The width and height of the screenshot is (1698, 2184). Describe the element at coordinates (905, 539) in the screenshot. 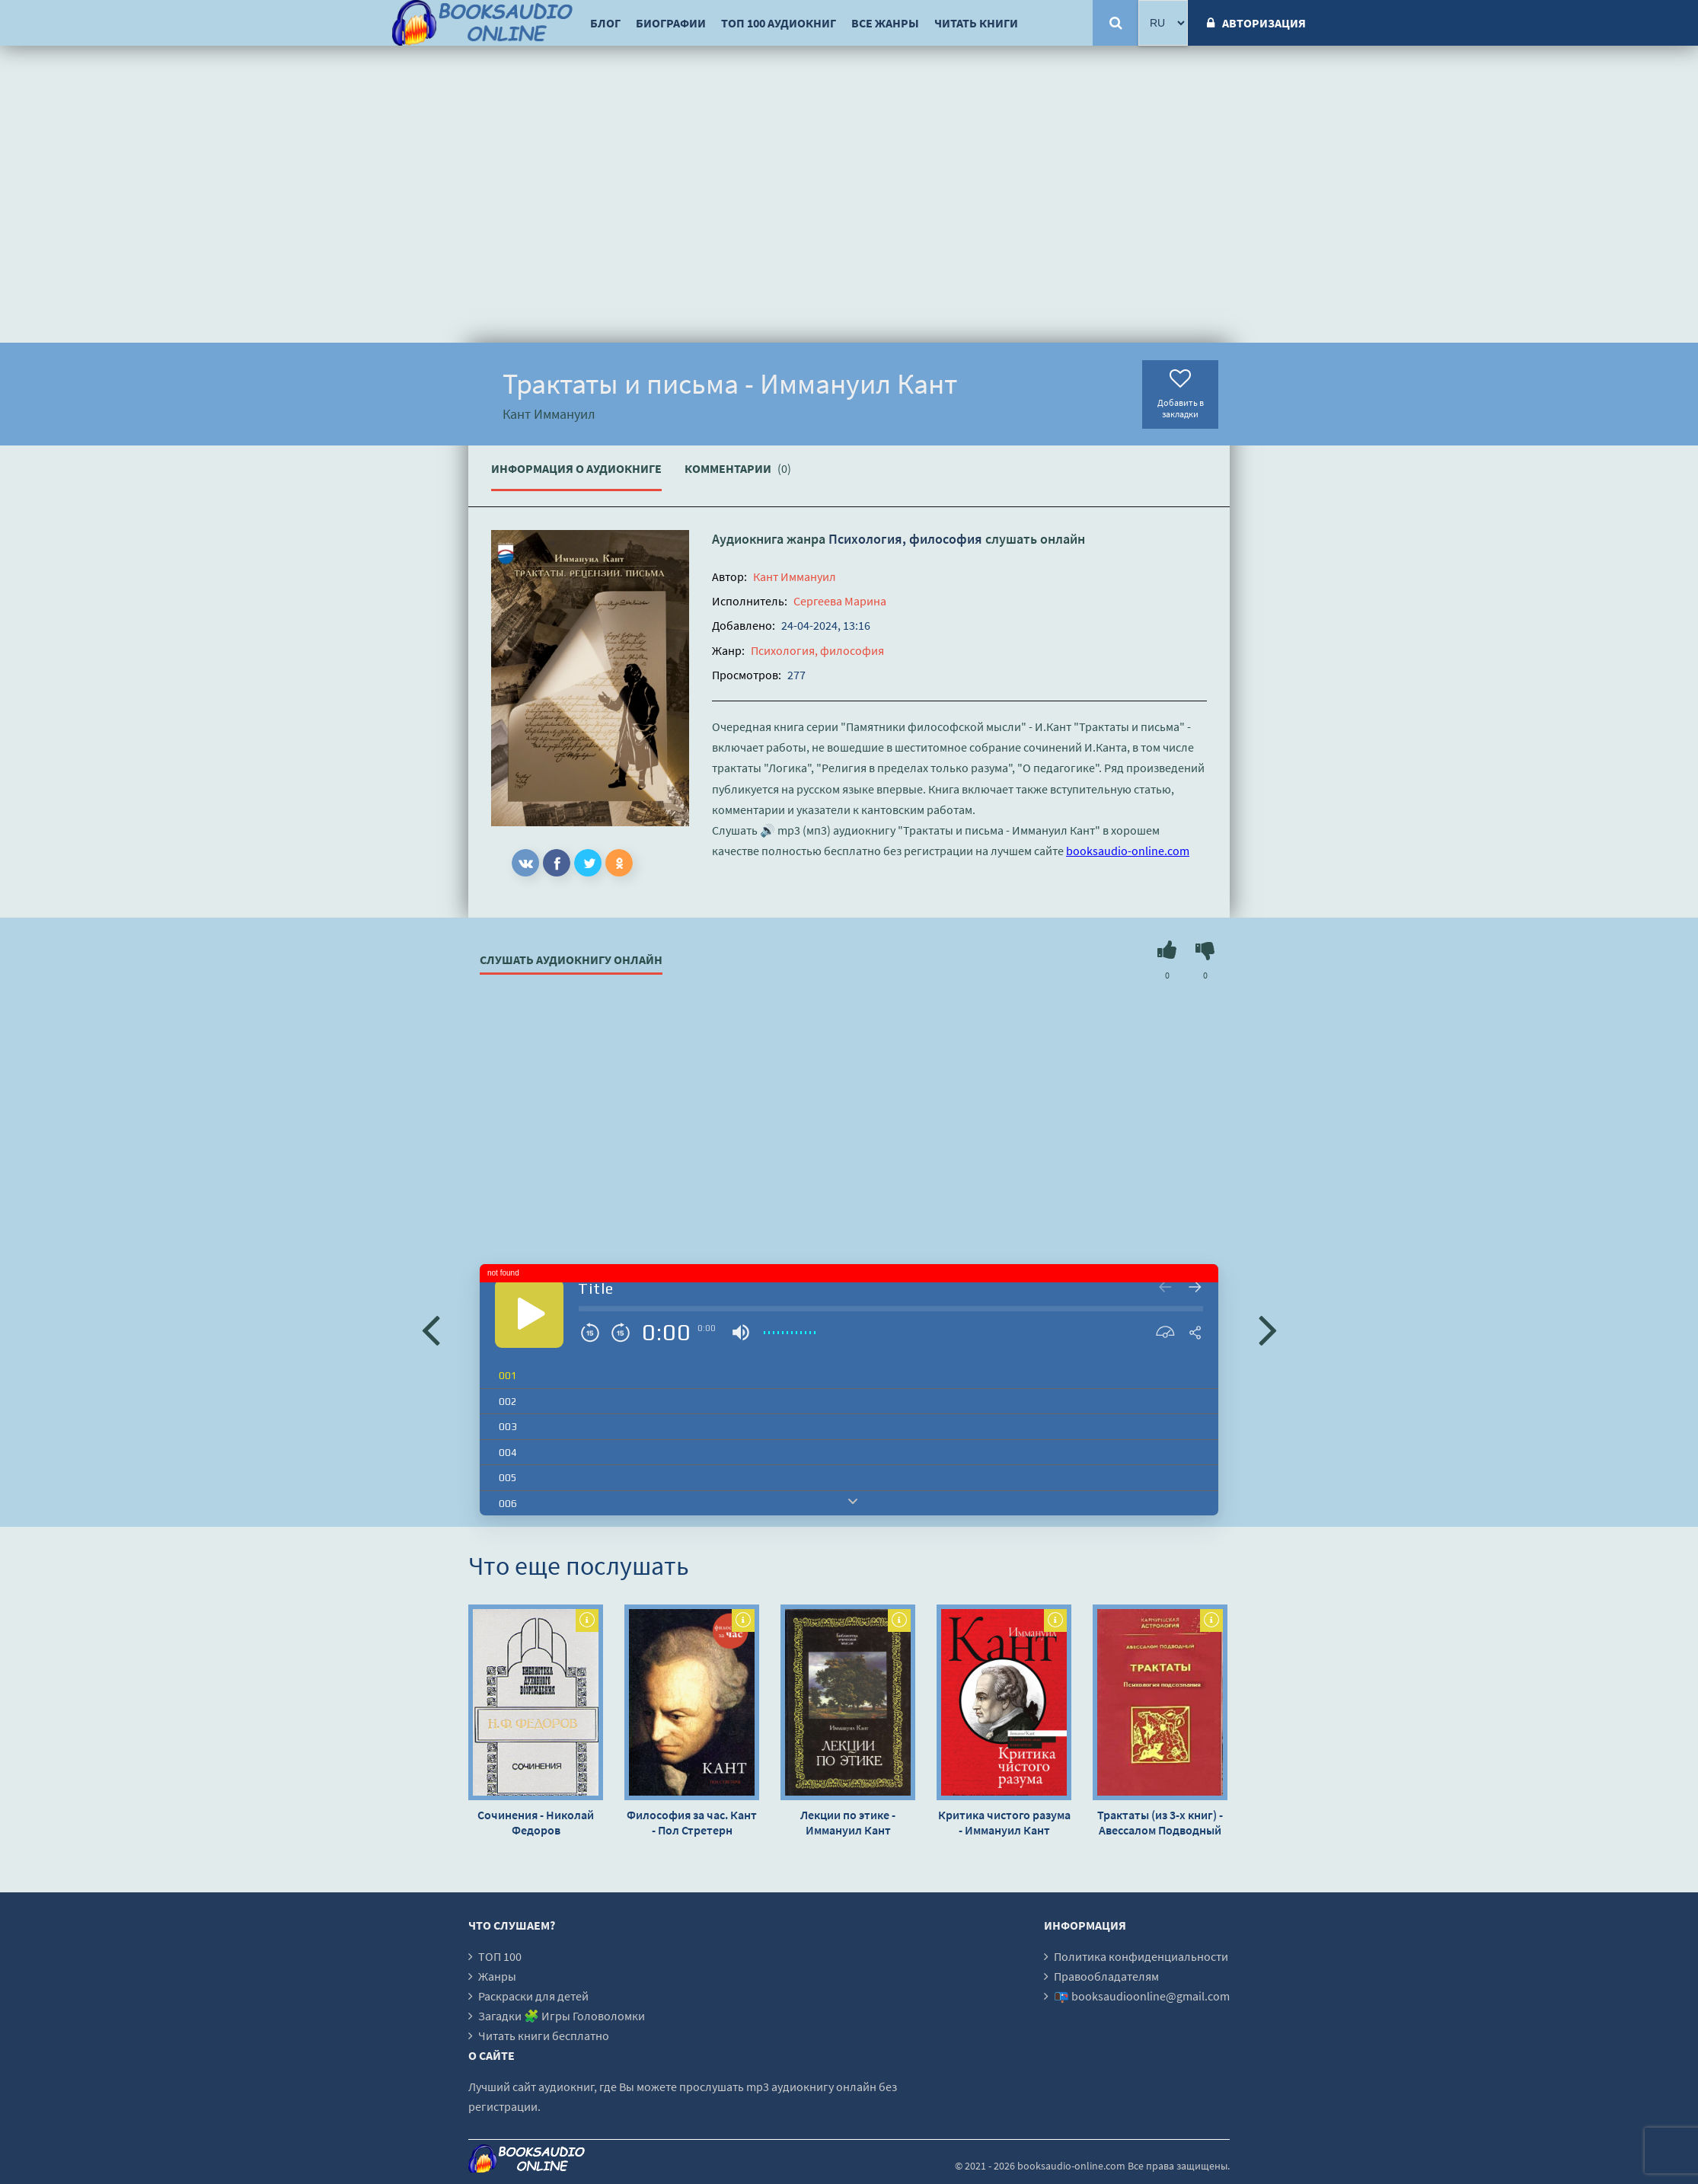

I see `Психология, философия` at that location.